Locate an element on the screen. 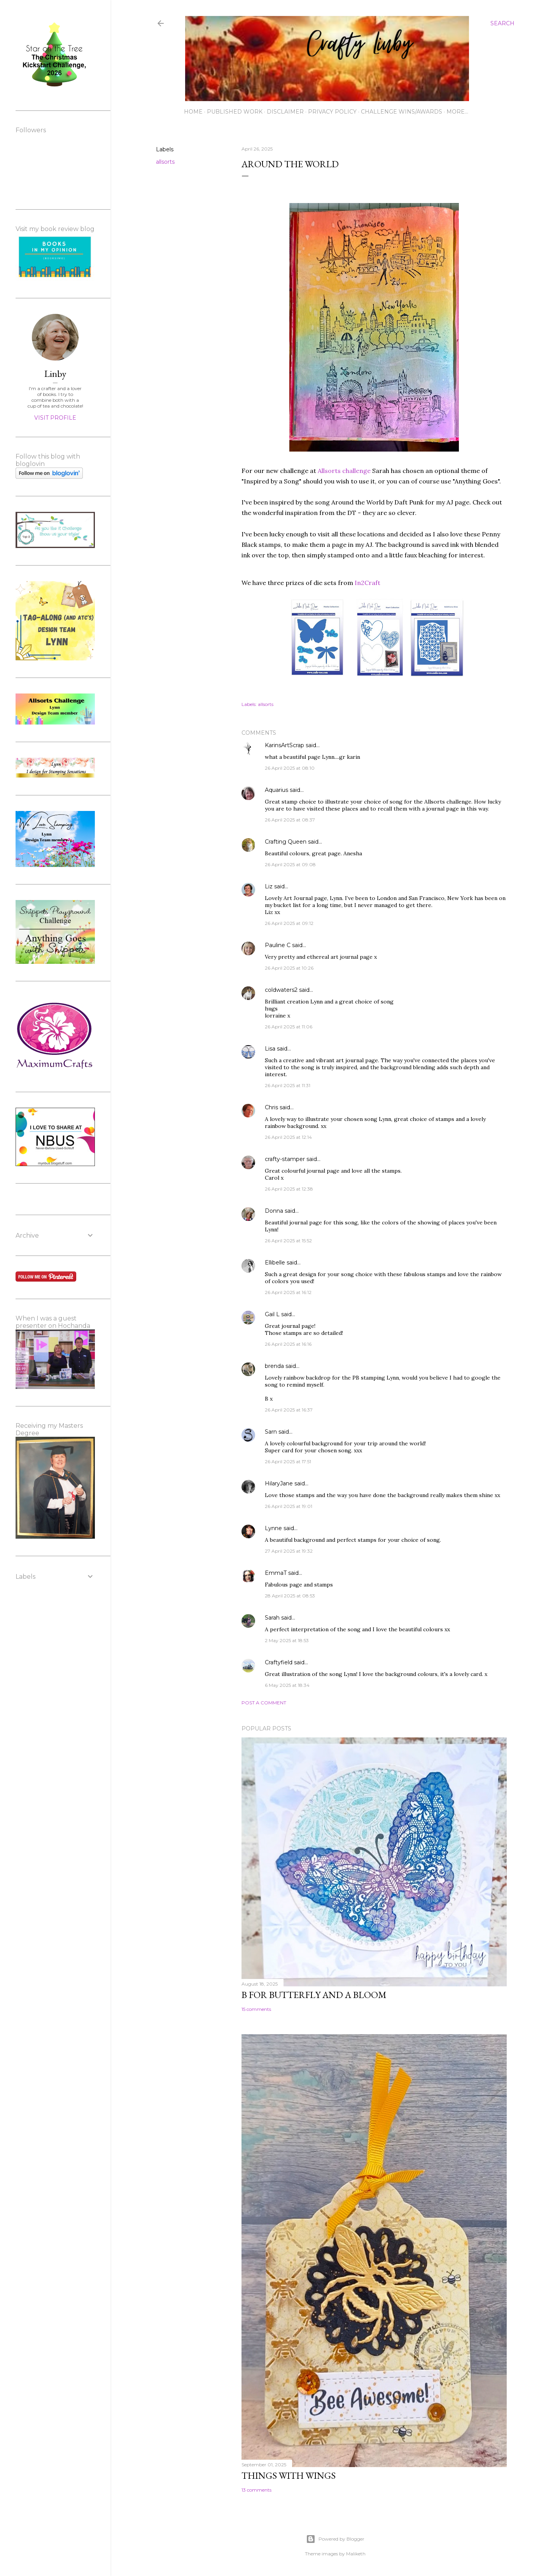 The height and width of the screenshot is (2576, 560). [Search] is located at coordinates (502, 23).